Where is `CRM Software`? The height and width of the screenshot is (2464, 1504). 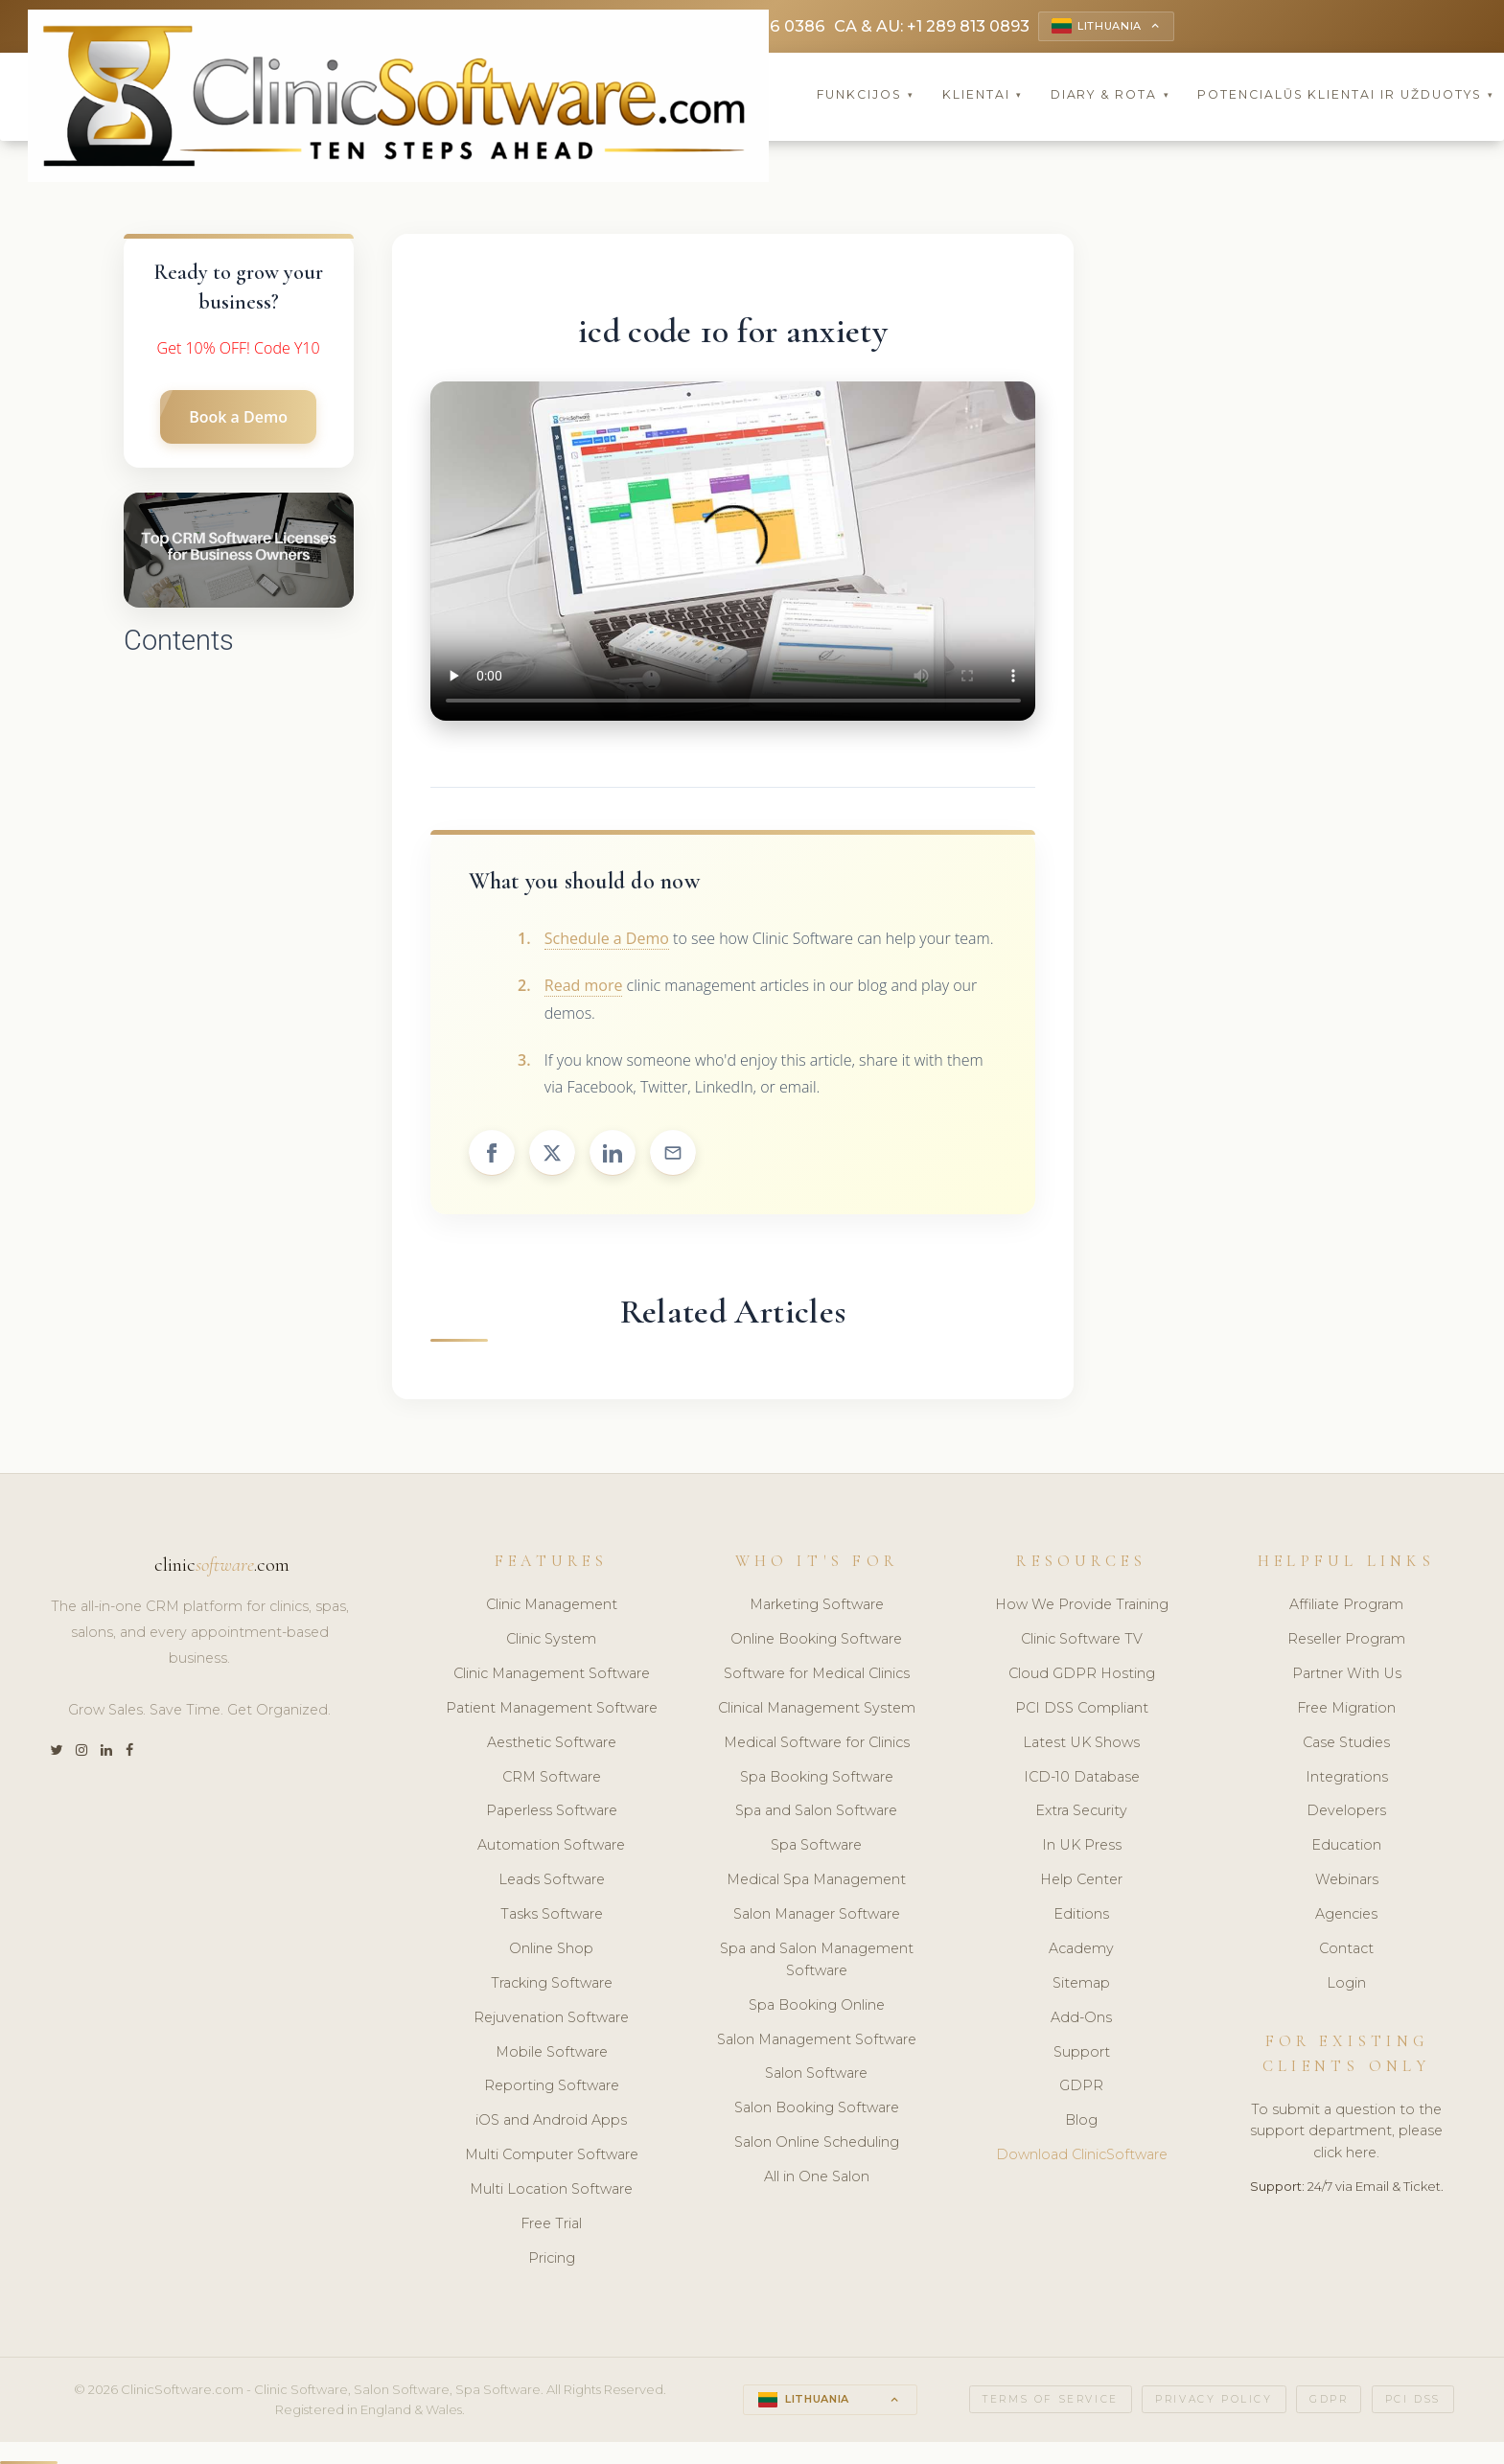 CRM Software is located at coordinates (551, 1776).